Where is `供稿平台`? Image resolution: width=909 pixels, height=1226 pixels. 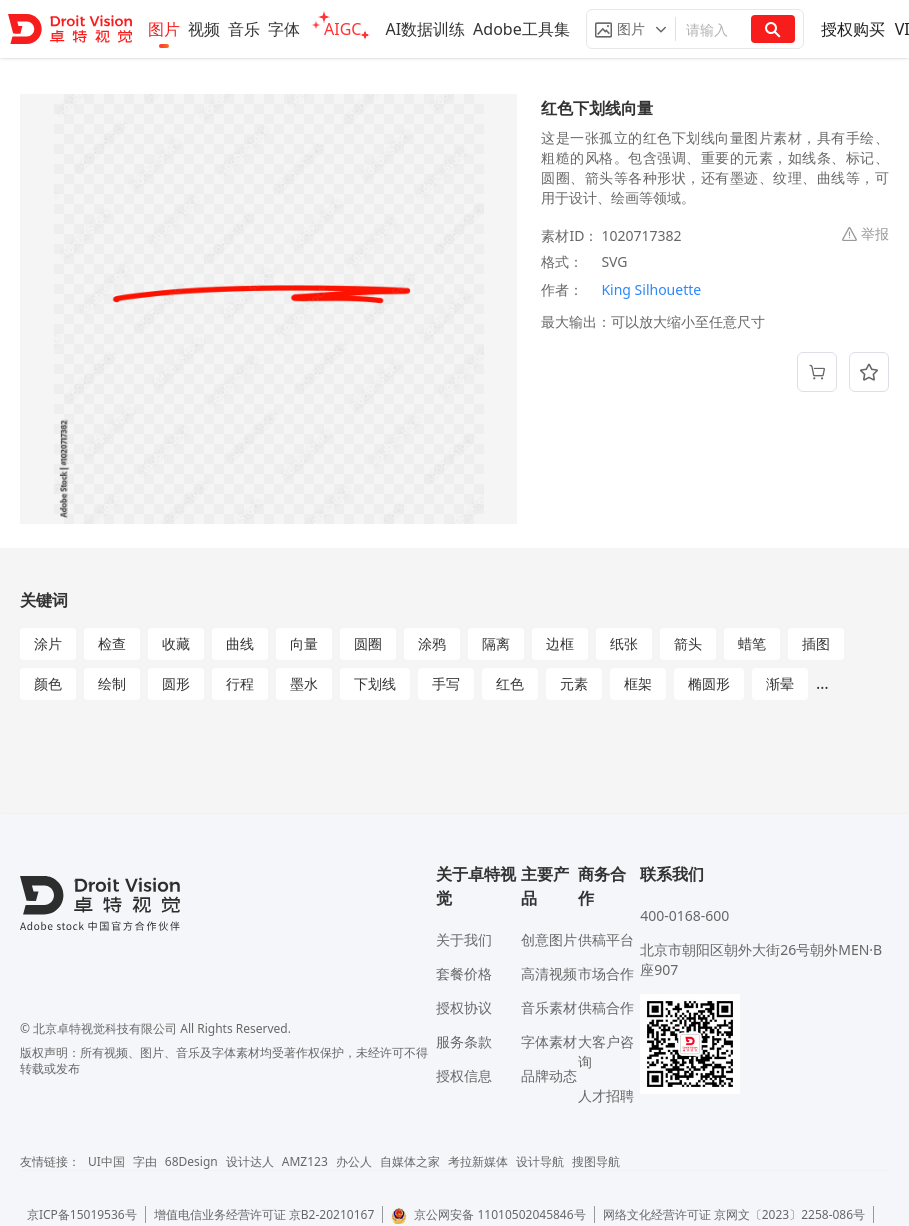
供稿平台 is located at coordinates (606, 939).